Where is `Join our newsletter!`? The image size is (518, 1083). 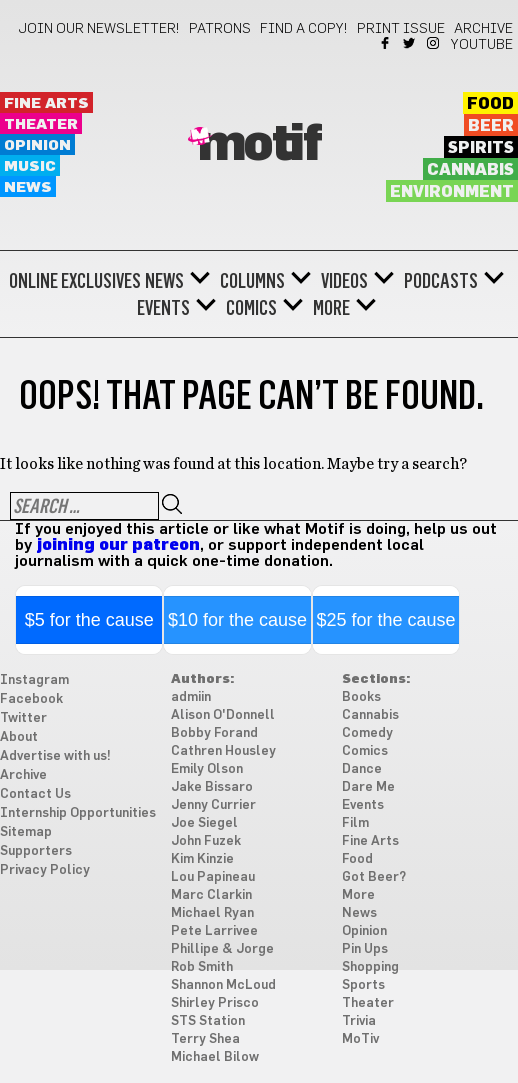
Join our newsletter! is located at coordinates (99, 29).